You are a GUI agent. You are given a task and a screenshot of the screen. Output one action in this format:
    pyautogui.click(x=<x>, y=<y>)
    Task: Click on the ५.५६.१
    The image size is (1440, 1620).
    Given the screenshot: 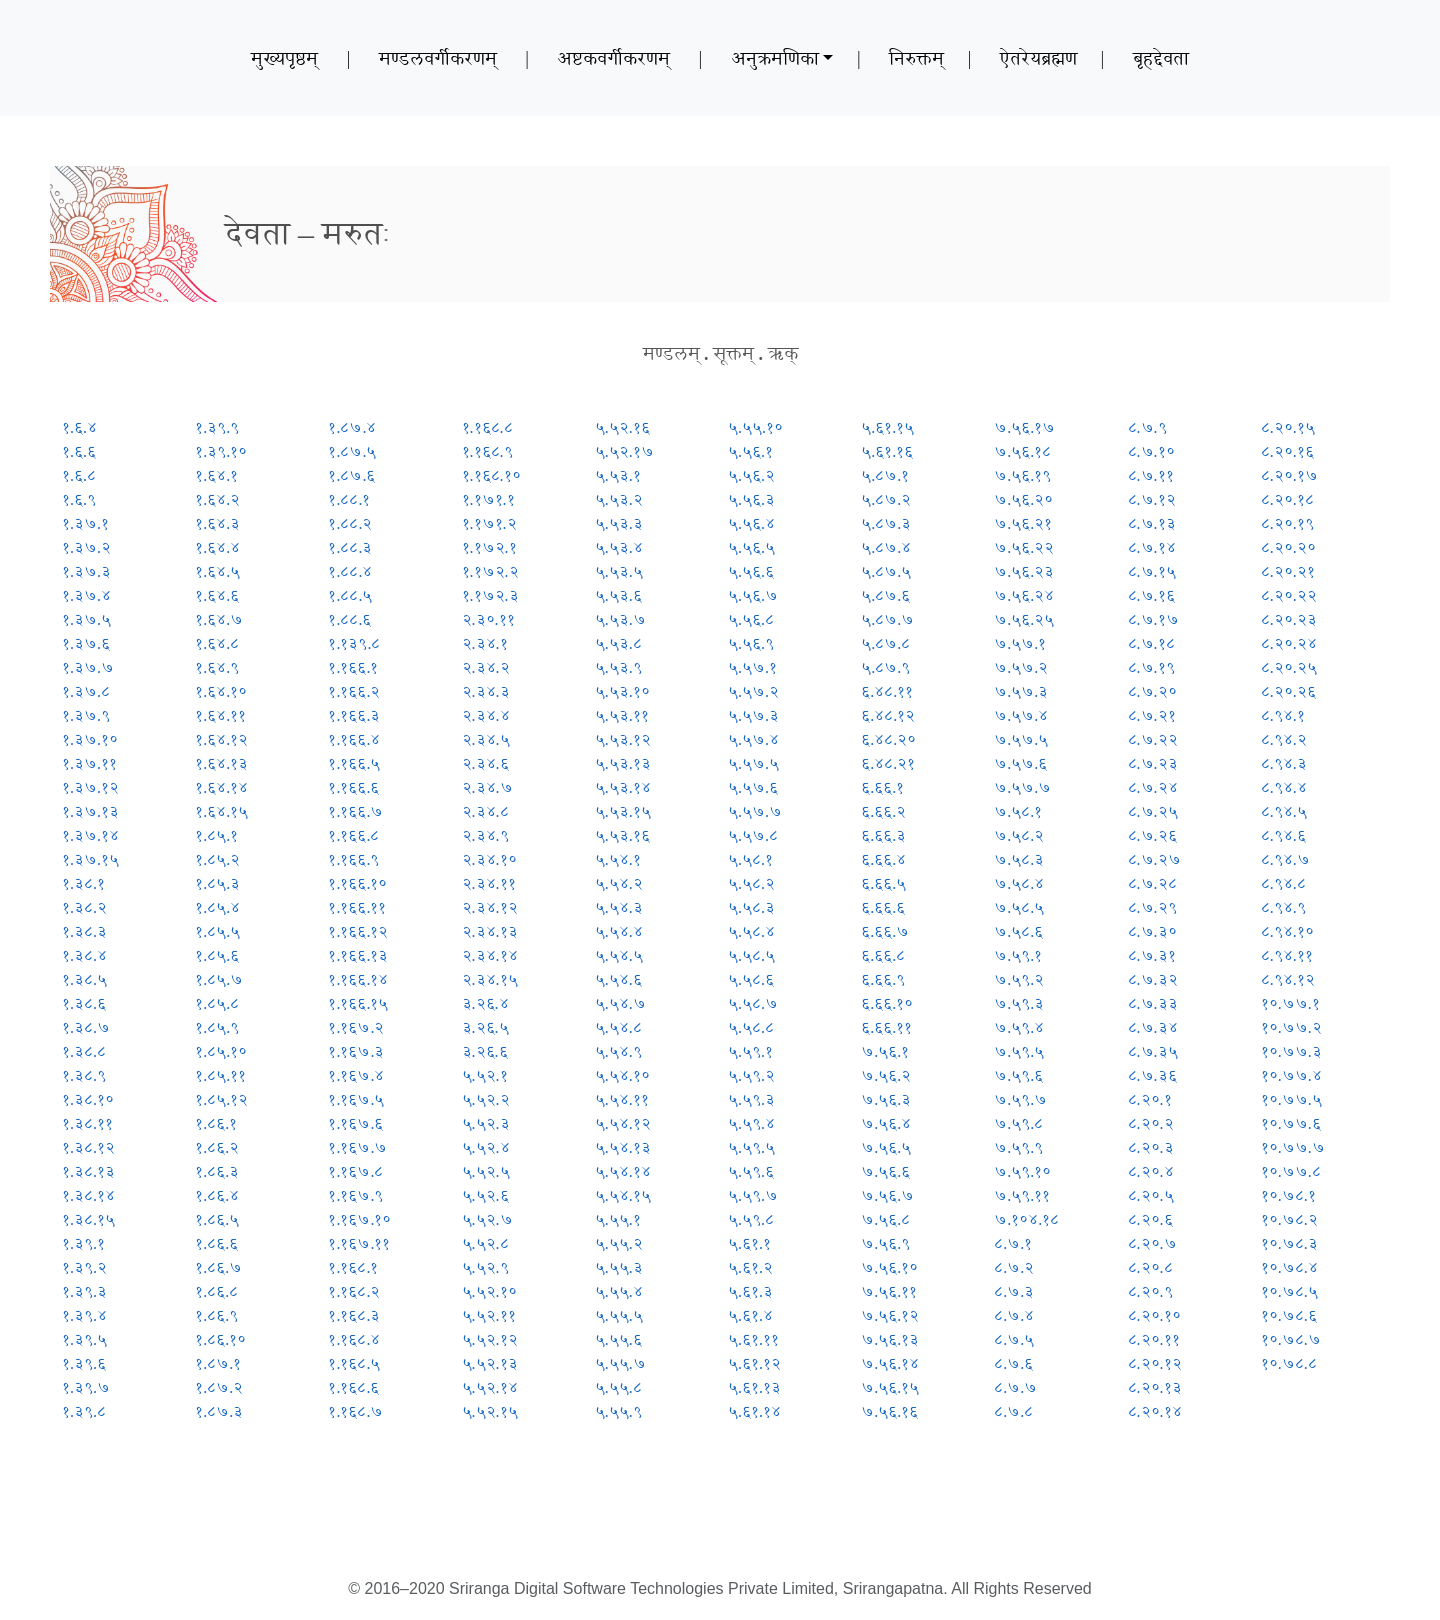 What is the action you would take?
    pyautogui.click(x=750, y=451)
    